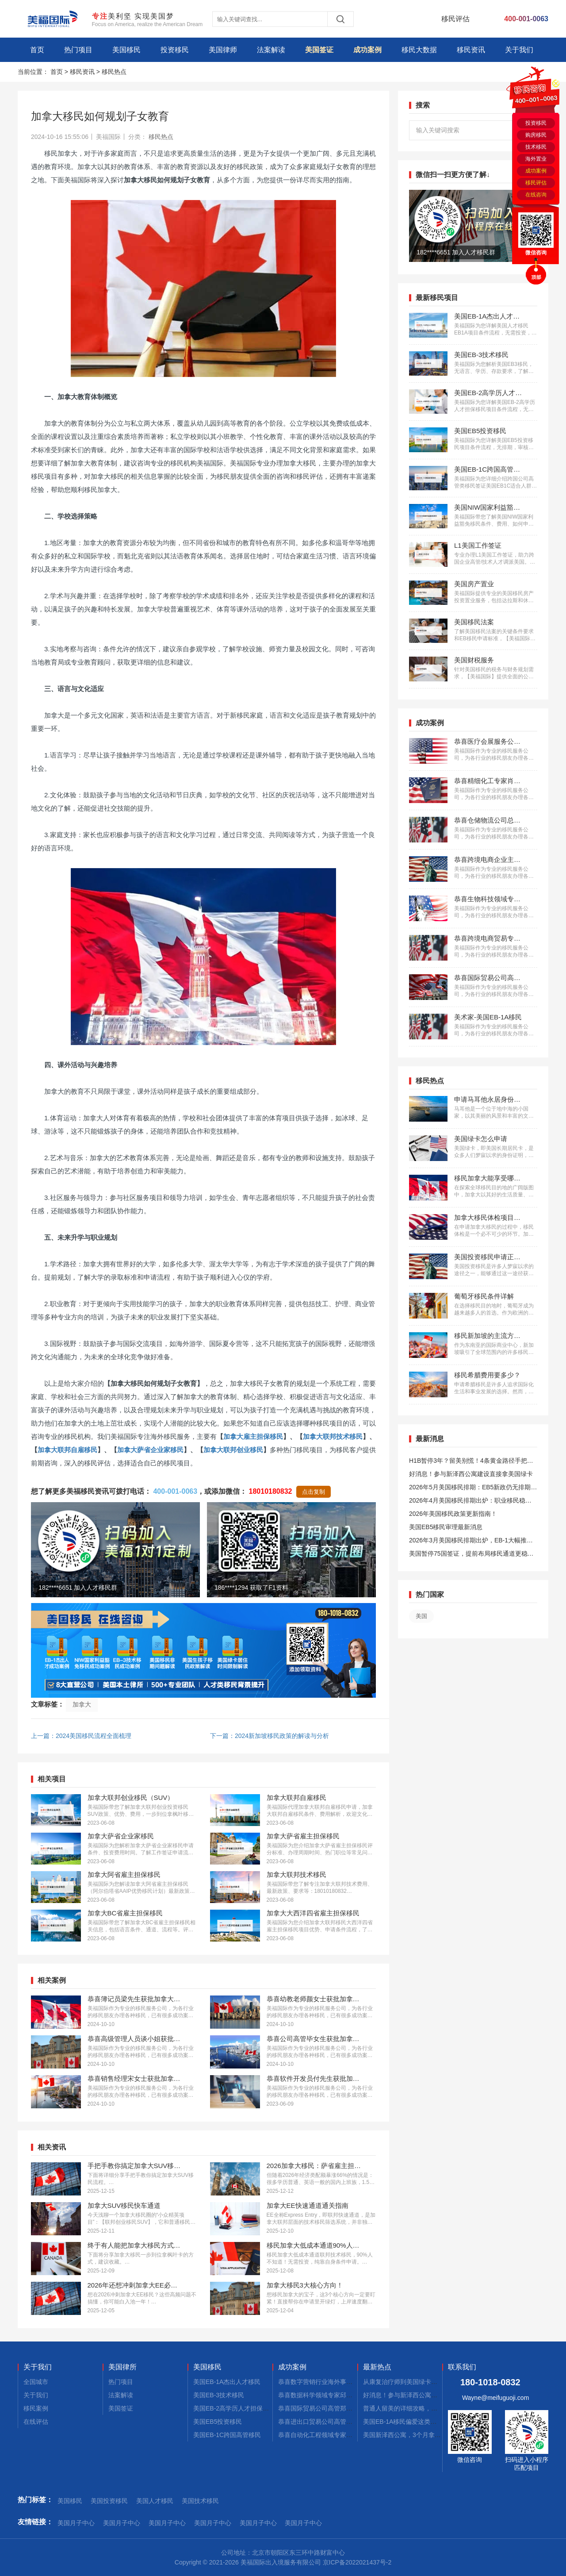 Image resolution: width=566 pixels, height=2576 pixels. What do you see at coordinates (346, 2421) in the screenshot?
I see `恭喜进出口贸易公司高管张先生获批美国L1签证！` at bounding box center [346, 2421].